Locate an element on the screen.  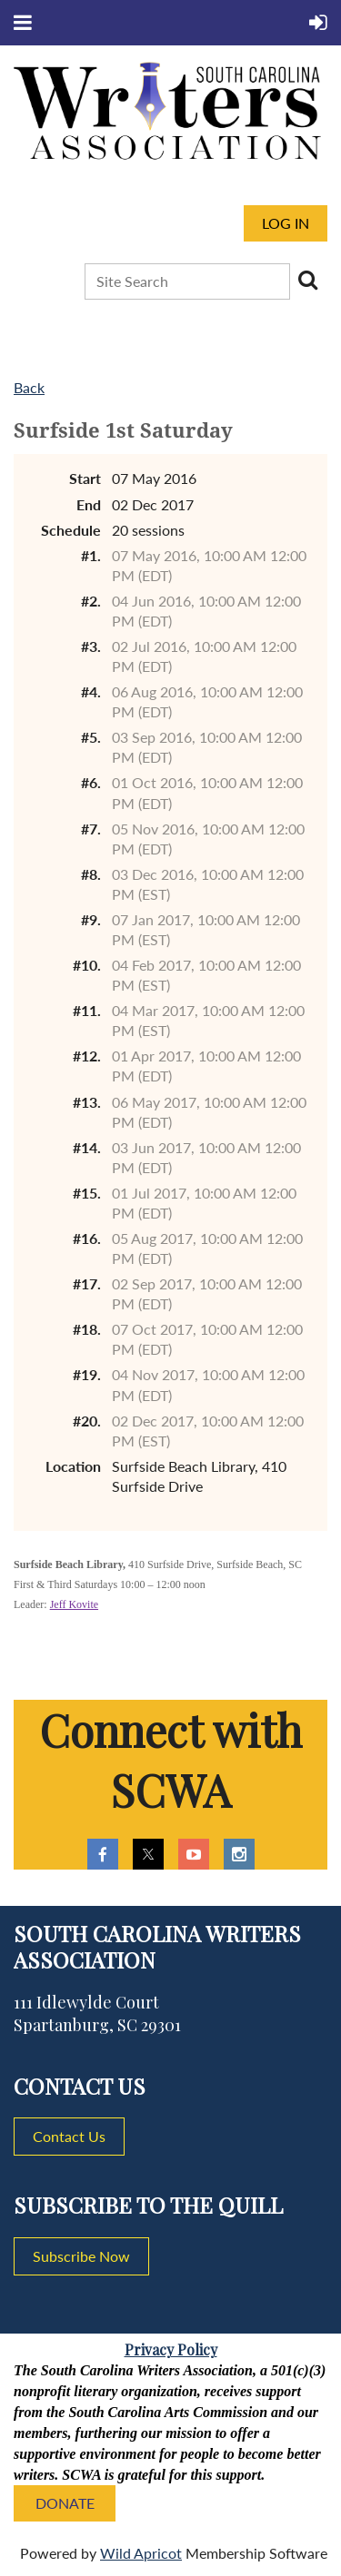
#8. is located at coordinates (91, 874).